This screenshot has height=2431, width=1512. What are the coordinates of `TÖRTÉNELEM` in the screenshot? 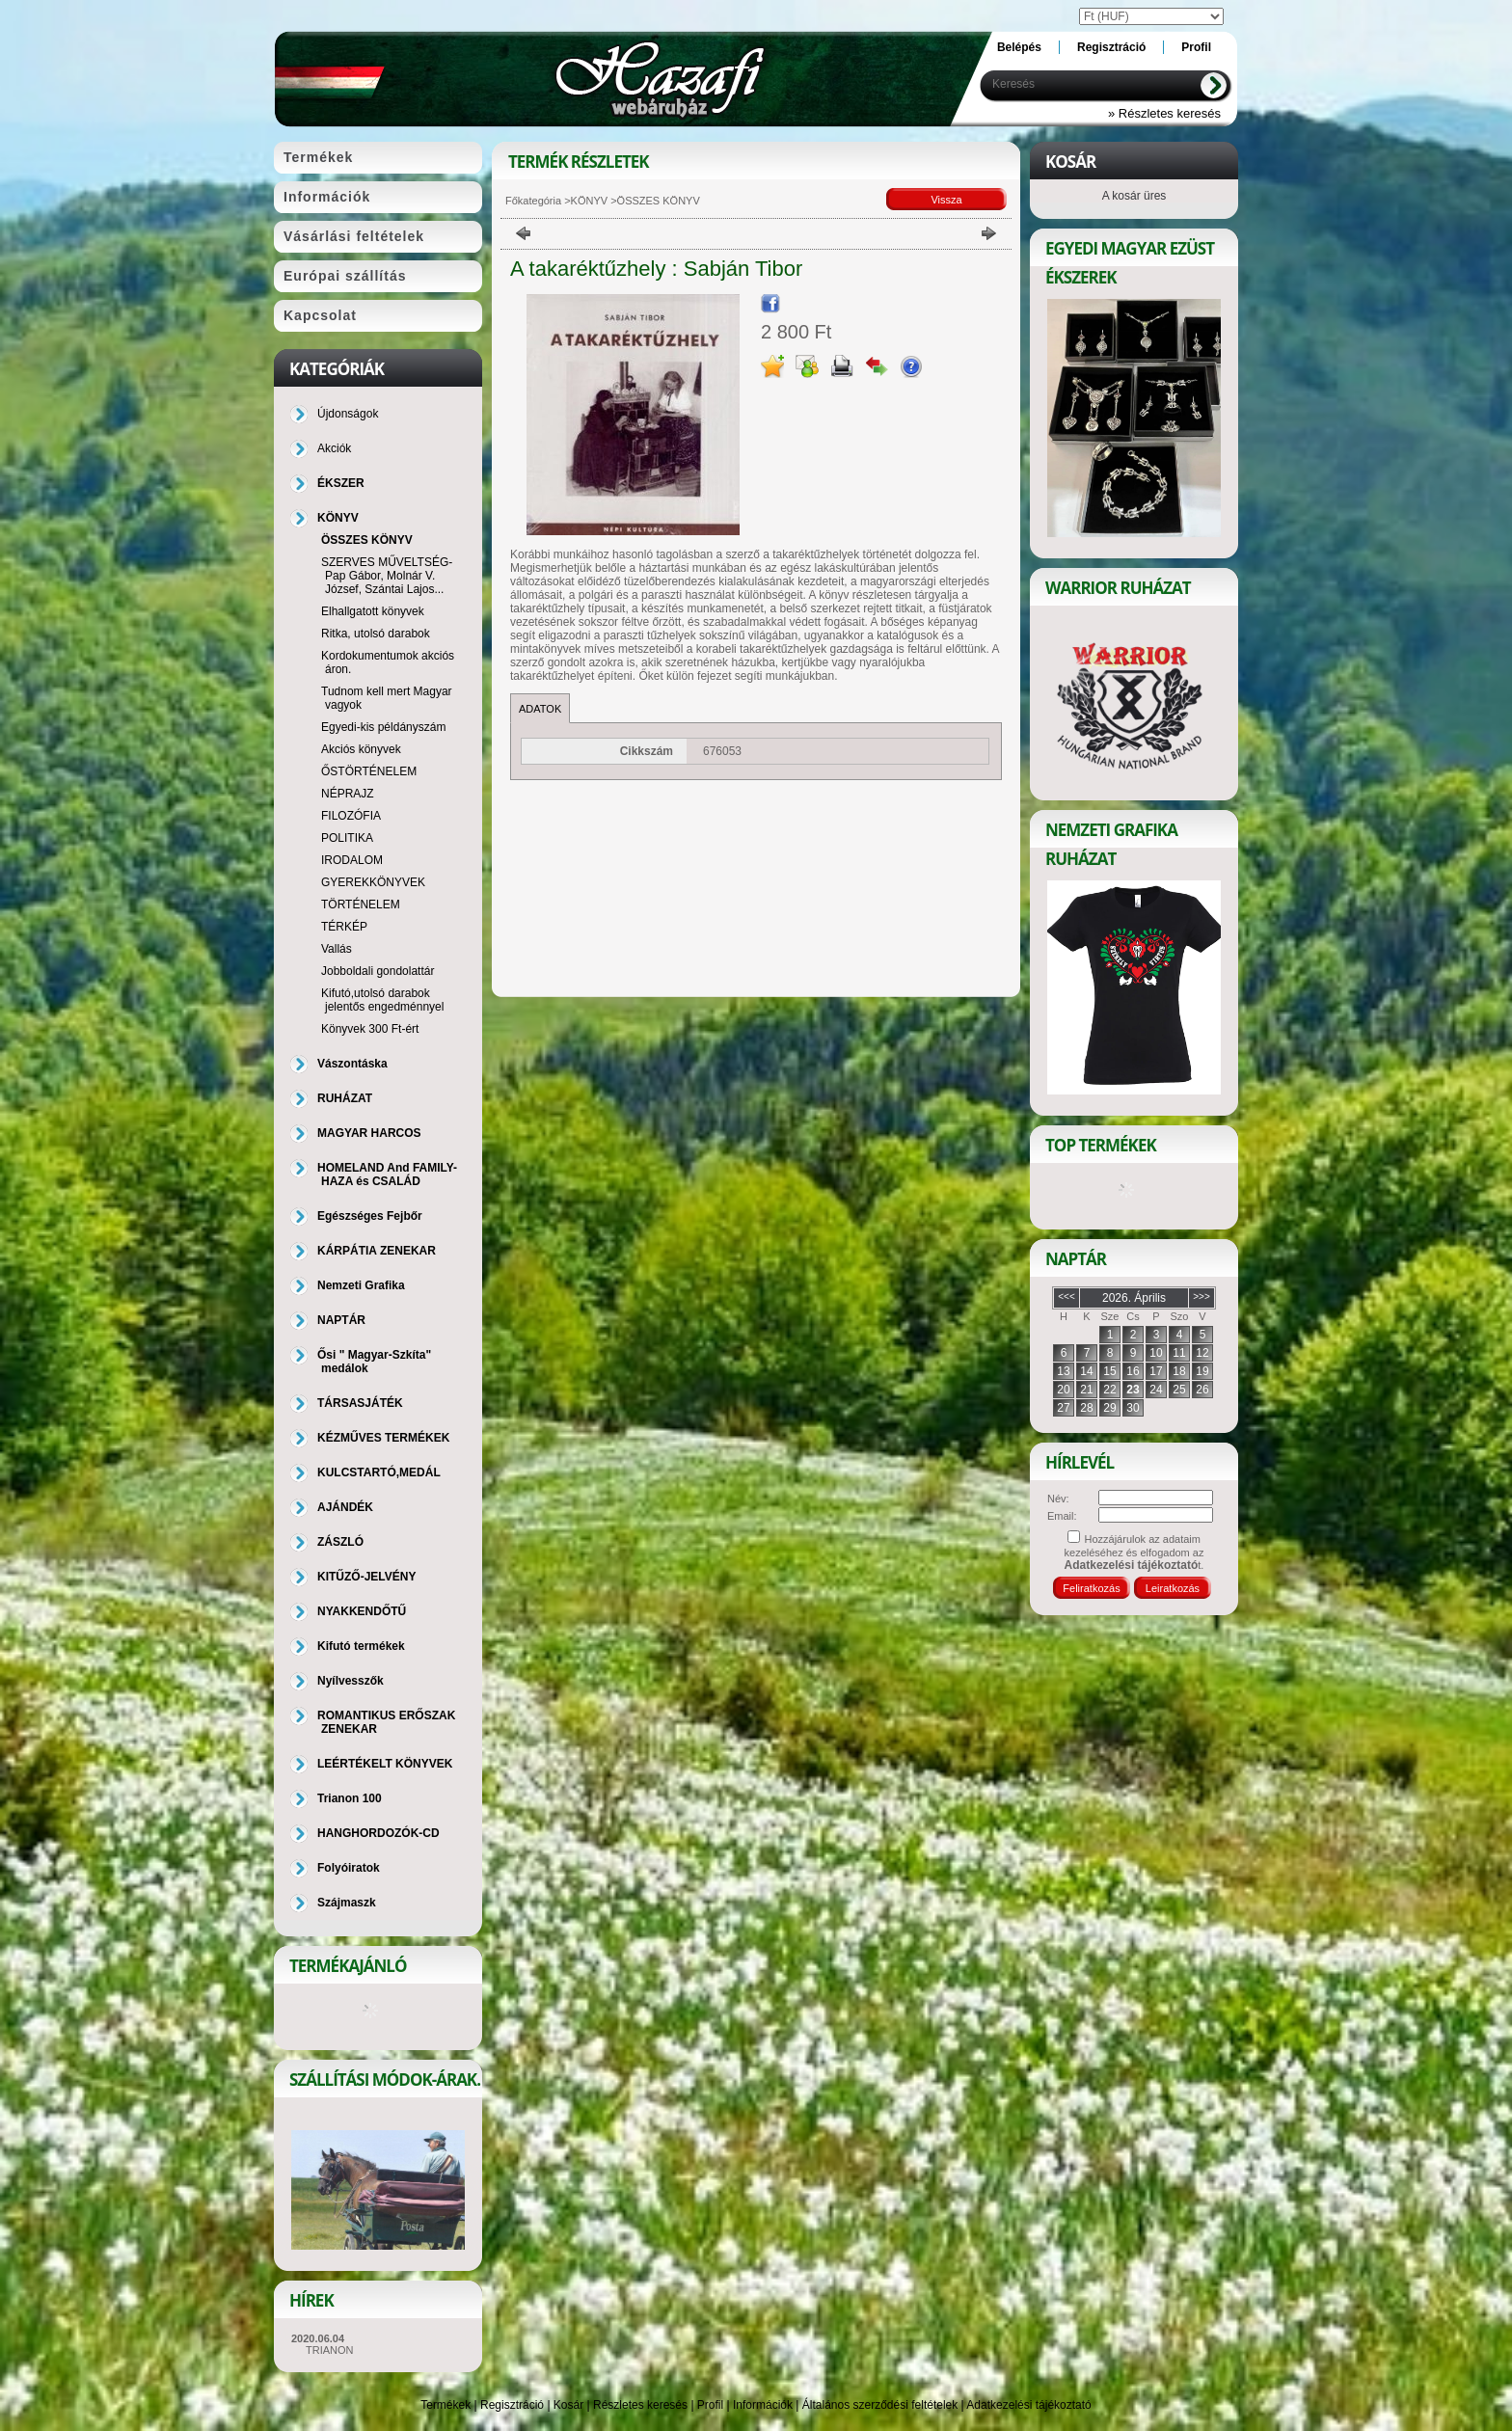 It's located at (360, 904).